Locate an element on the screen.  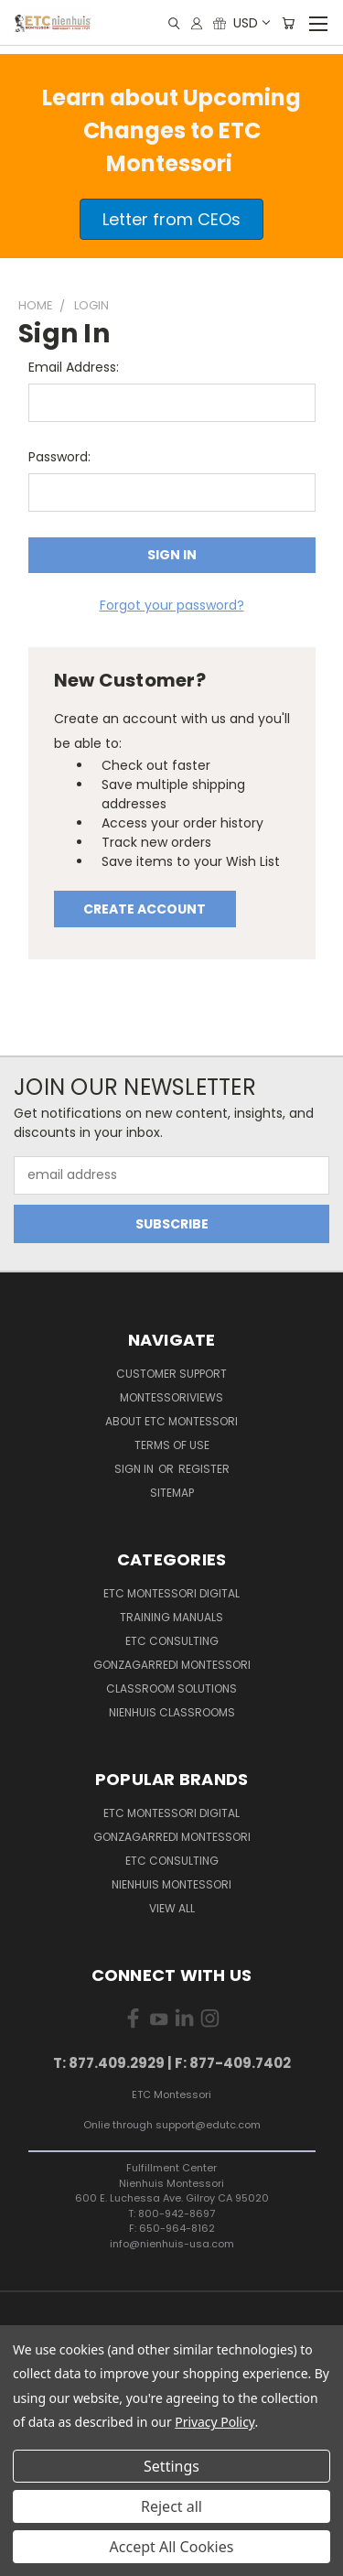
View All is located at coordinates (172, 1908).